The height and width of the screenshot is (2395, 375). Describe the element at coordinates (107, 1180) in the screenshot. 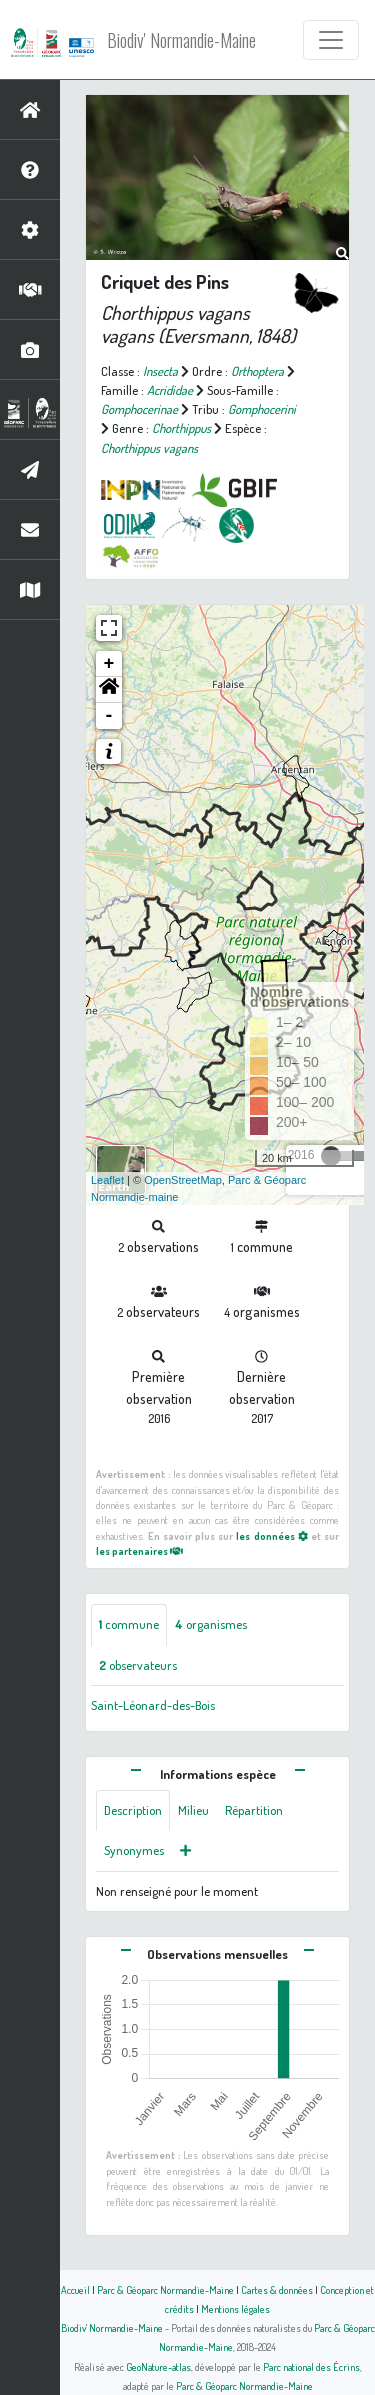

I see `Leaflet` at that location.